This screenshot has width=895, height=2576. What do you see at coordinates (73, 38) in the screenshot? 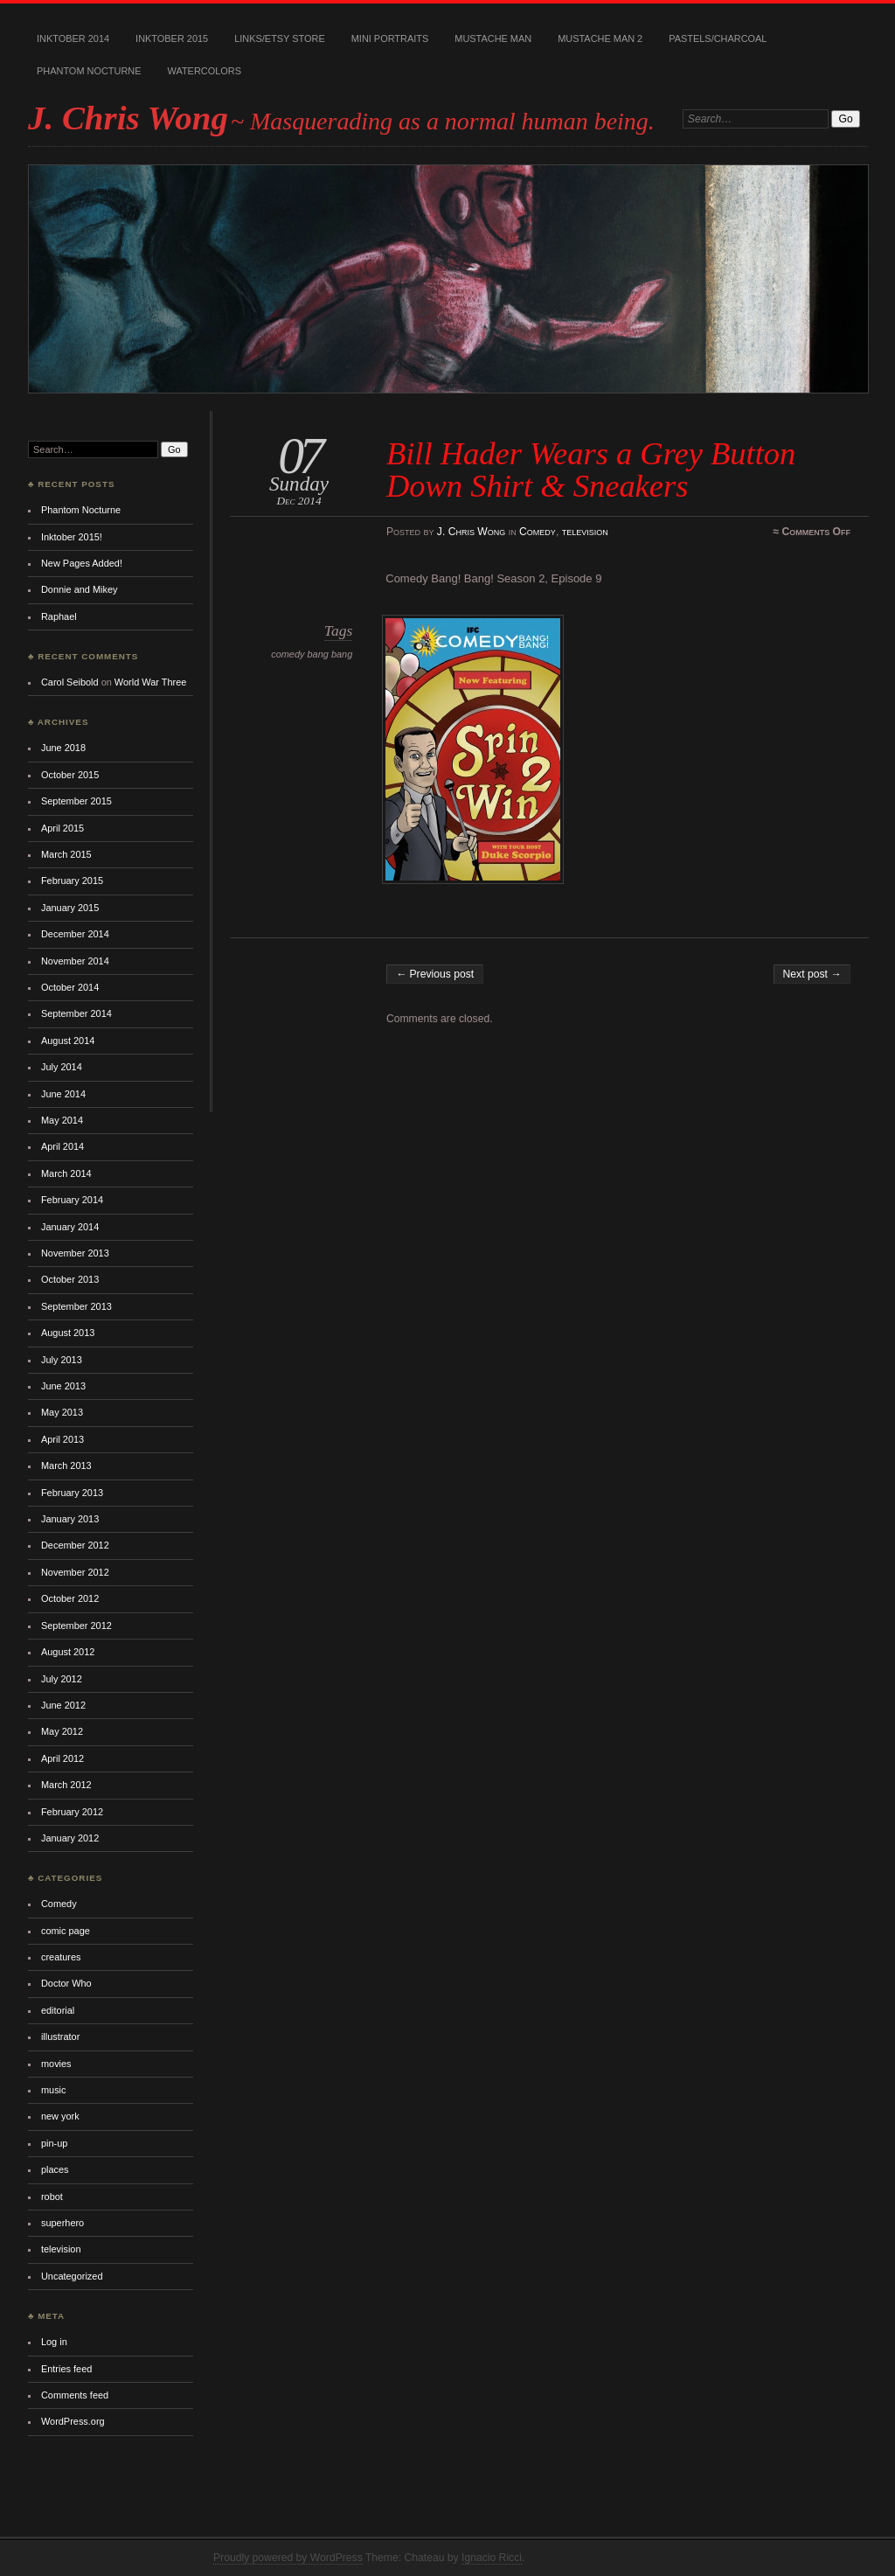
I see `Inktober 2014` at bounding box center [73, 38].